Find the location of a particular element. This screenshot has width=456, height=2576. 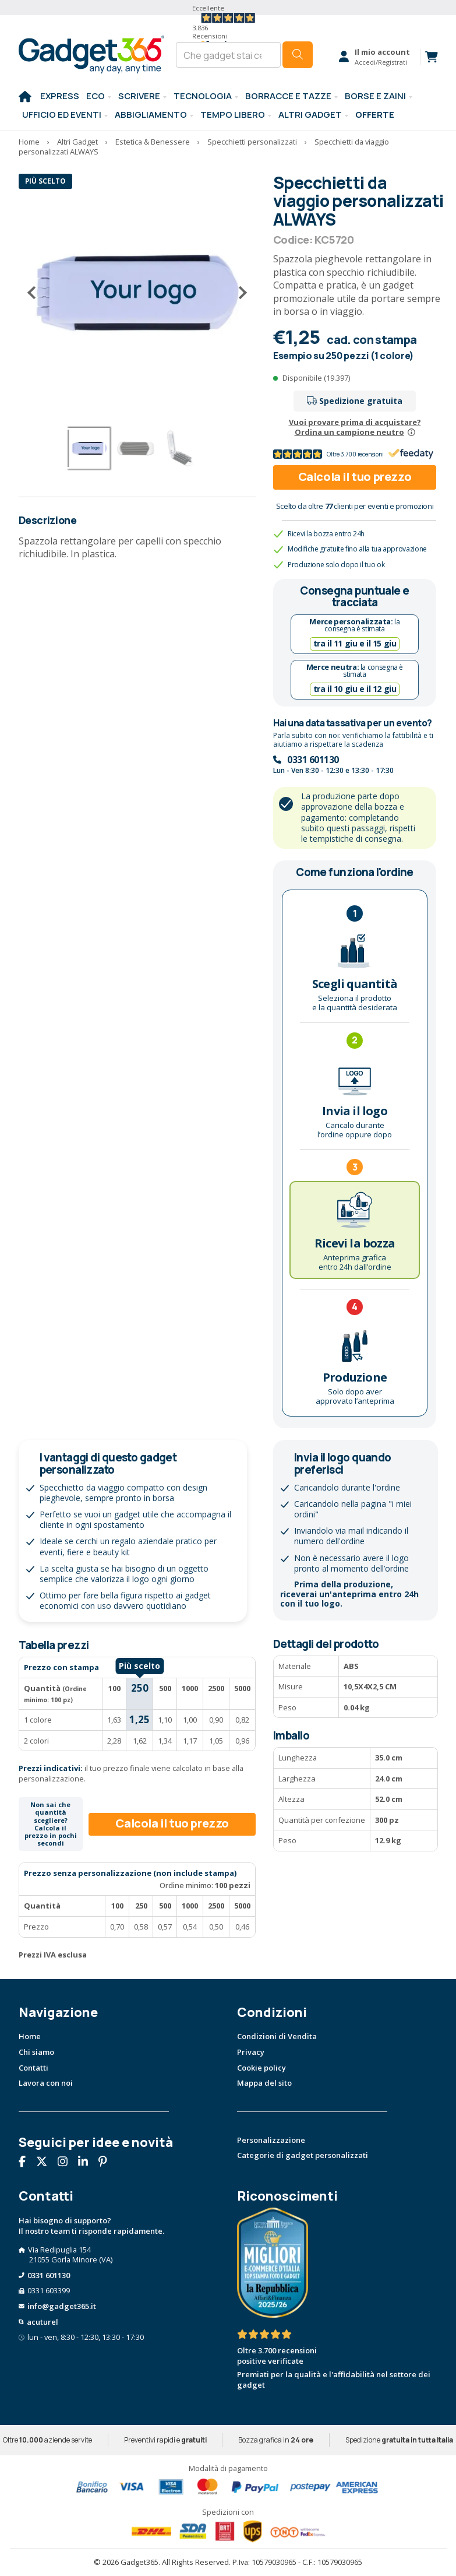

[Seguici su X] is located at coordinates (46, 2162).